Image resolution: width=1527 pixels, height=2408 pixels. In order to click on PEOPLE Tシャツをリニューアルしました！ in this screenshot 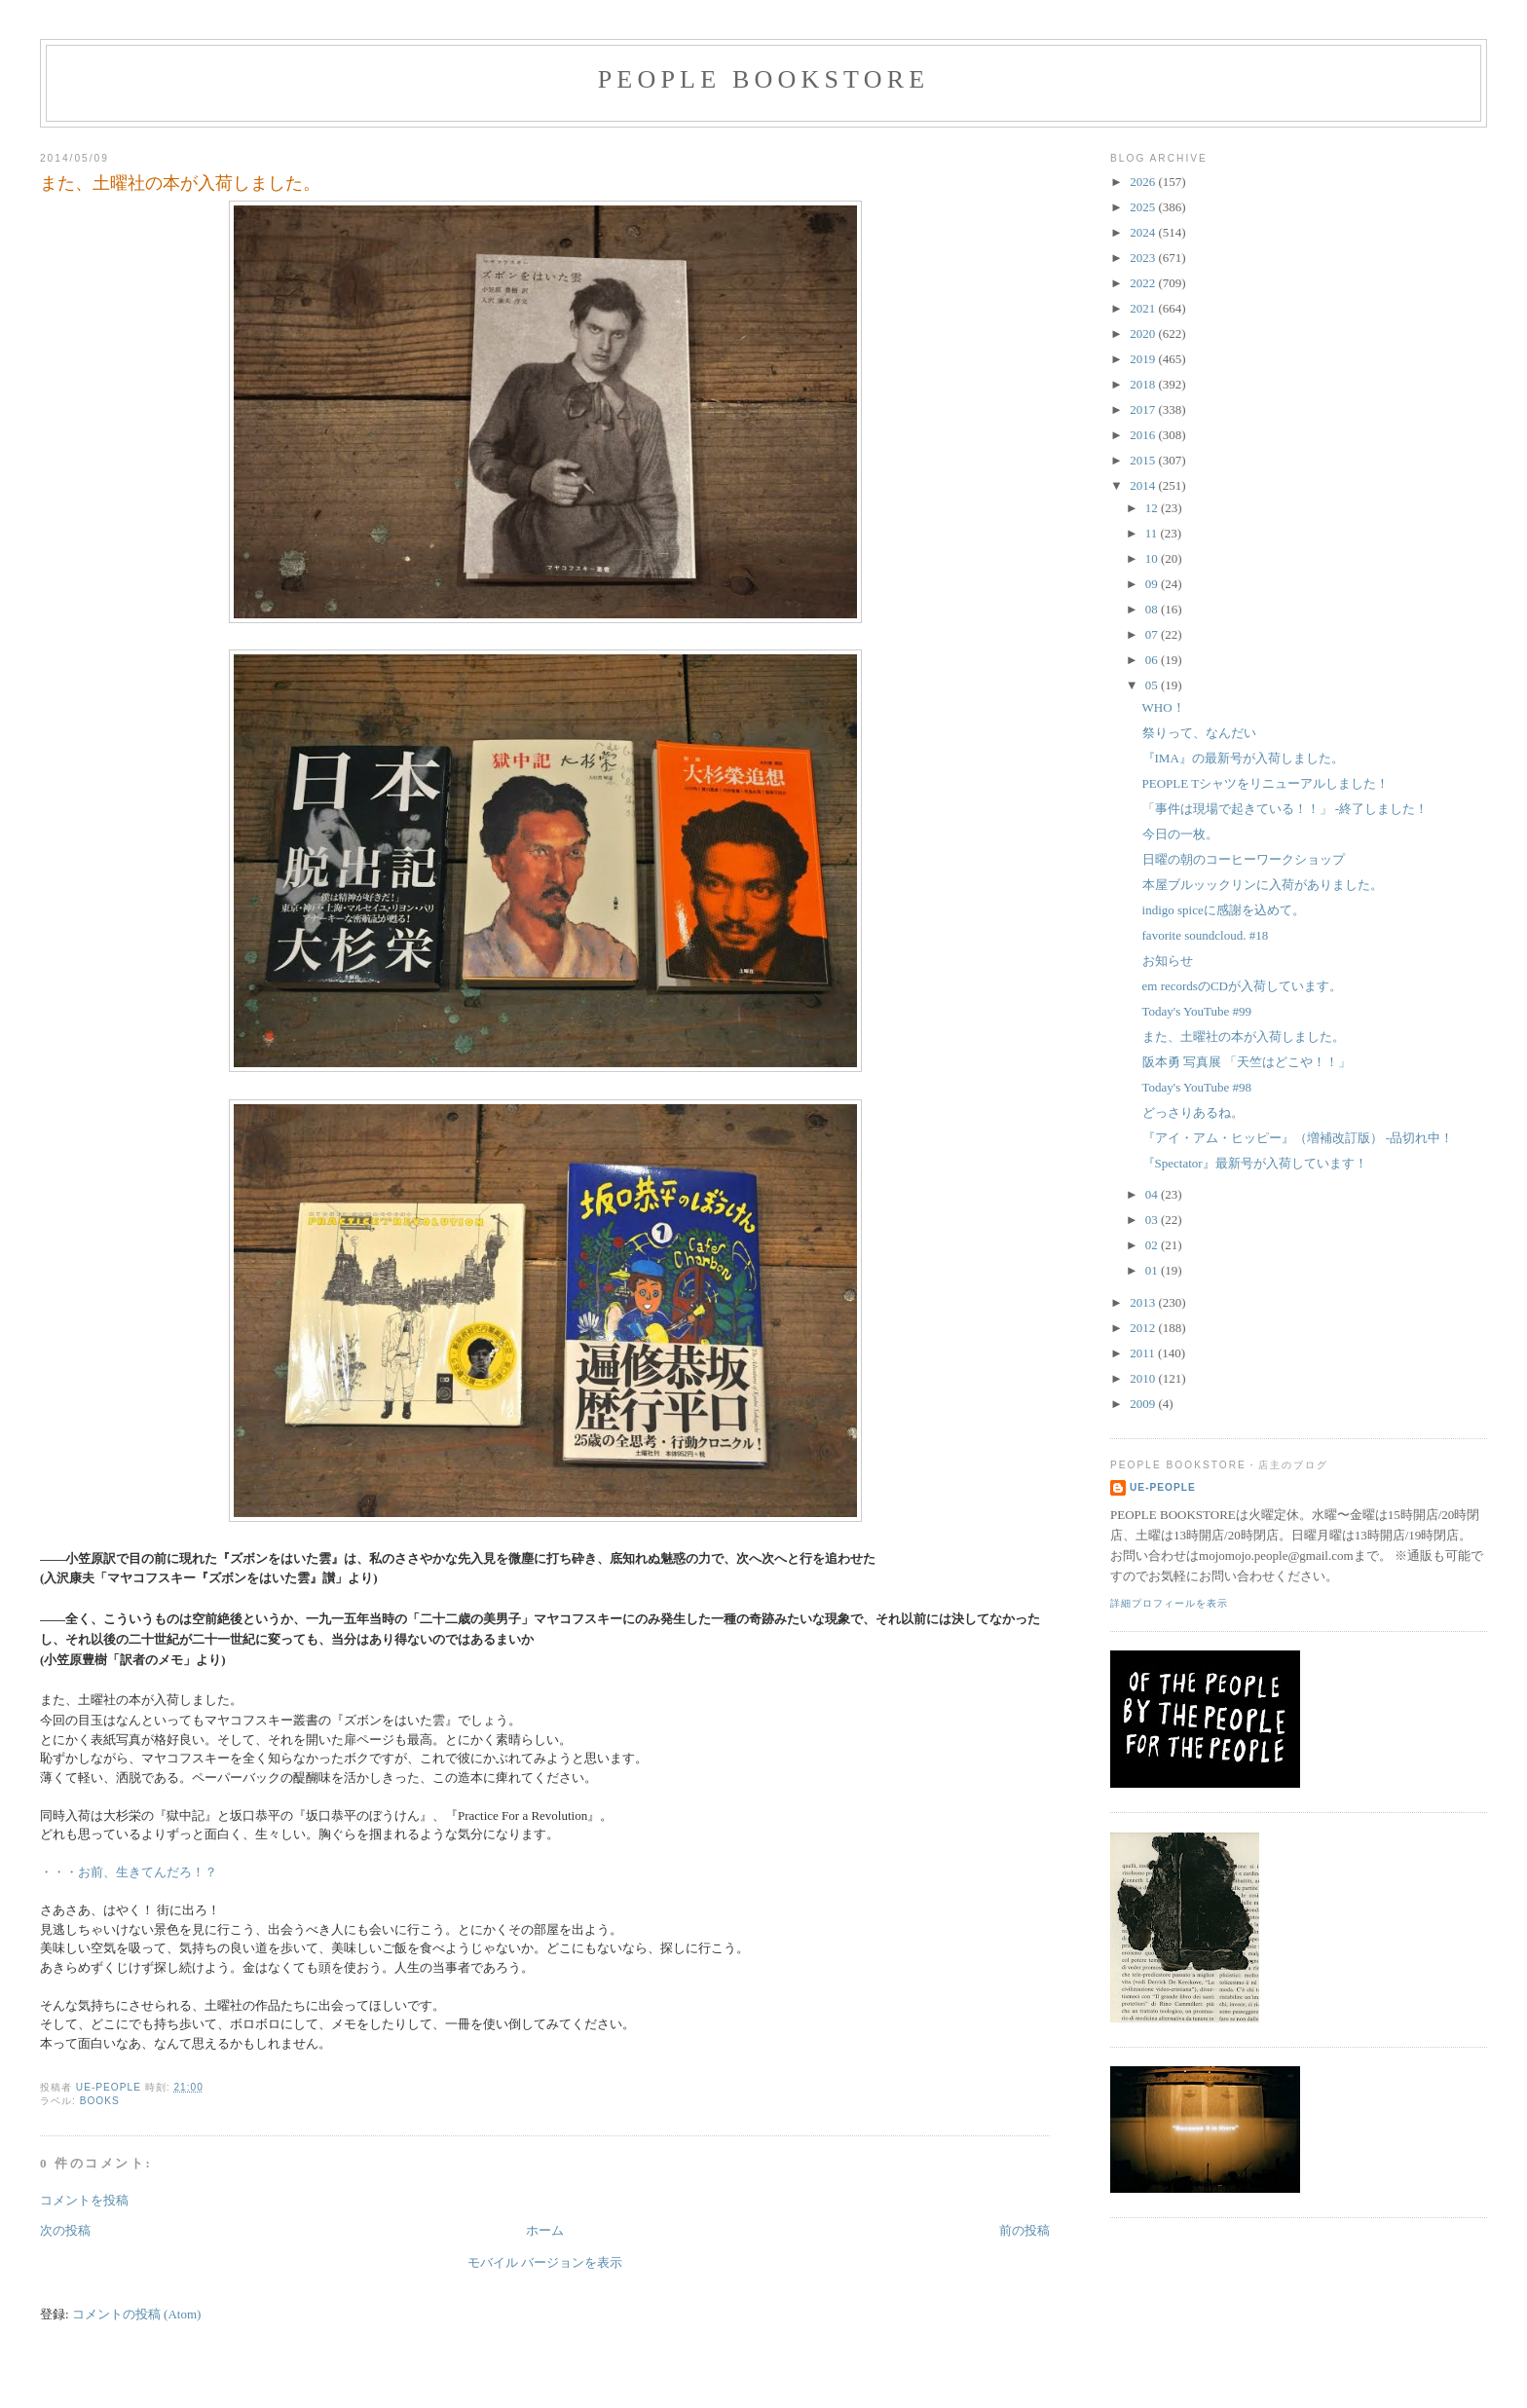, I will do `click(1266, 783)`.